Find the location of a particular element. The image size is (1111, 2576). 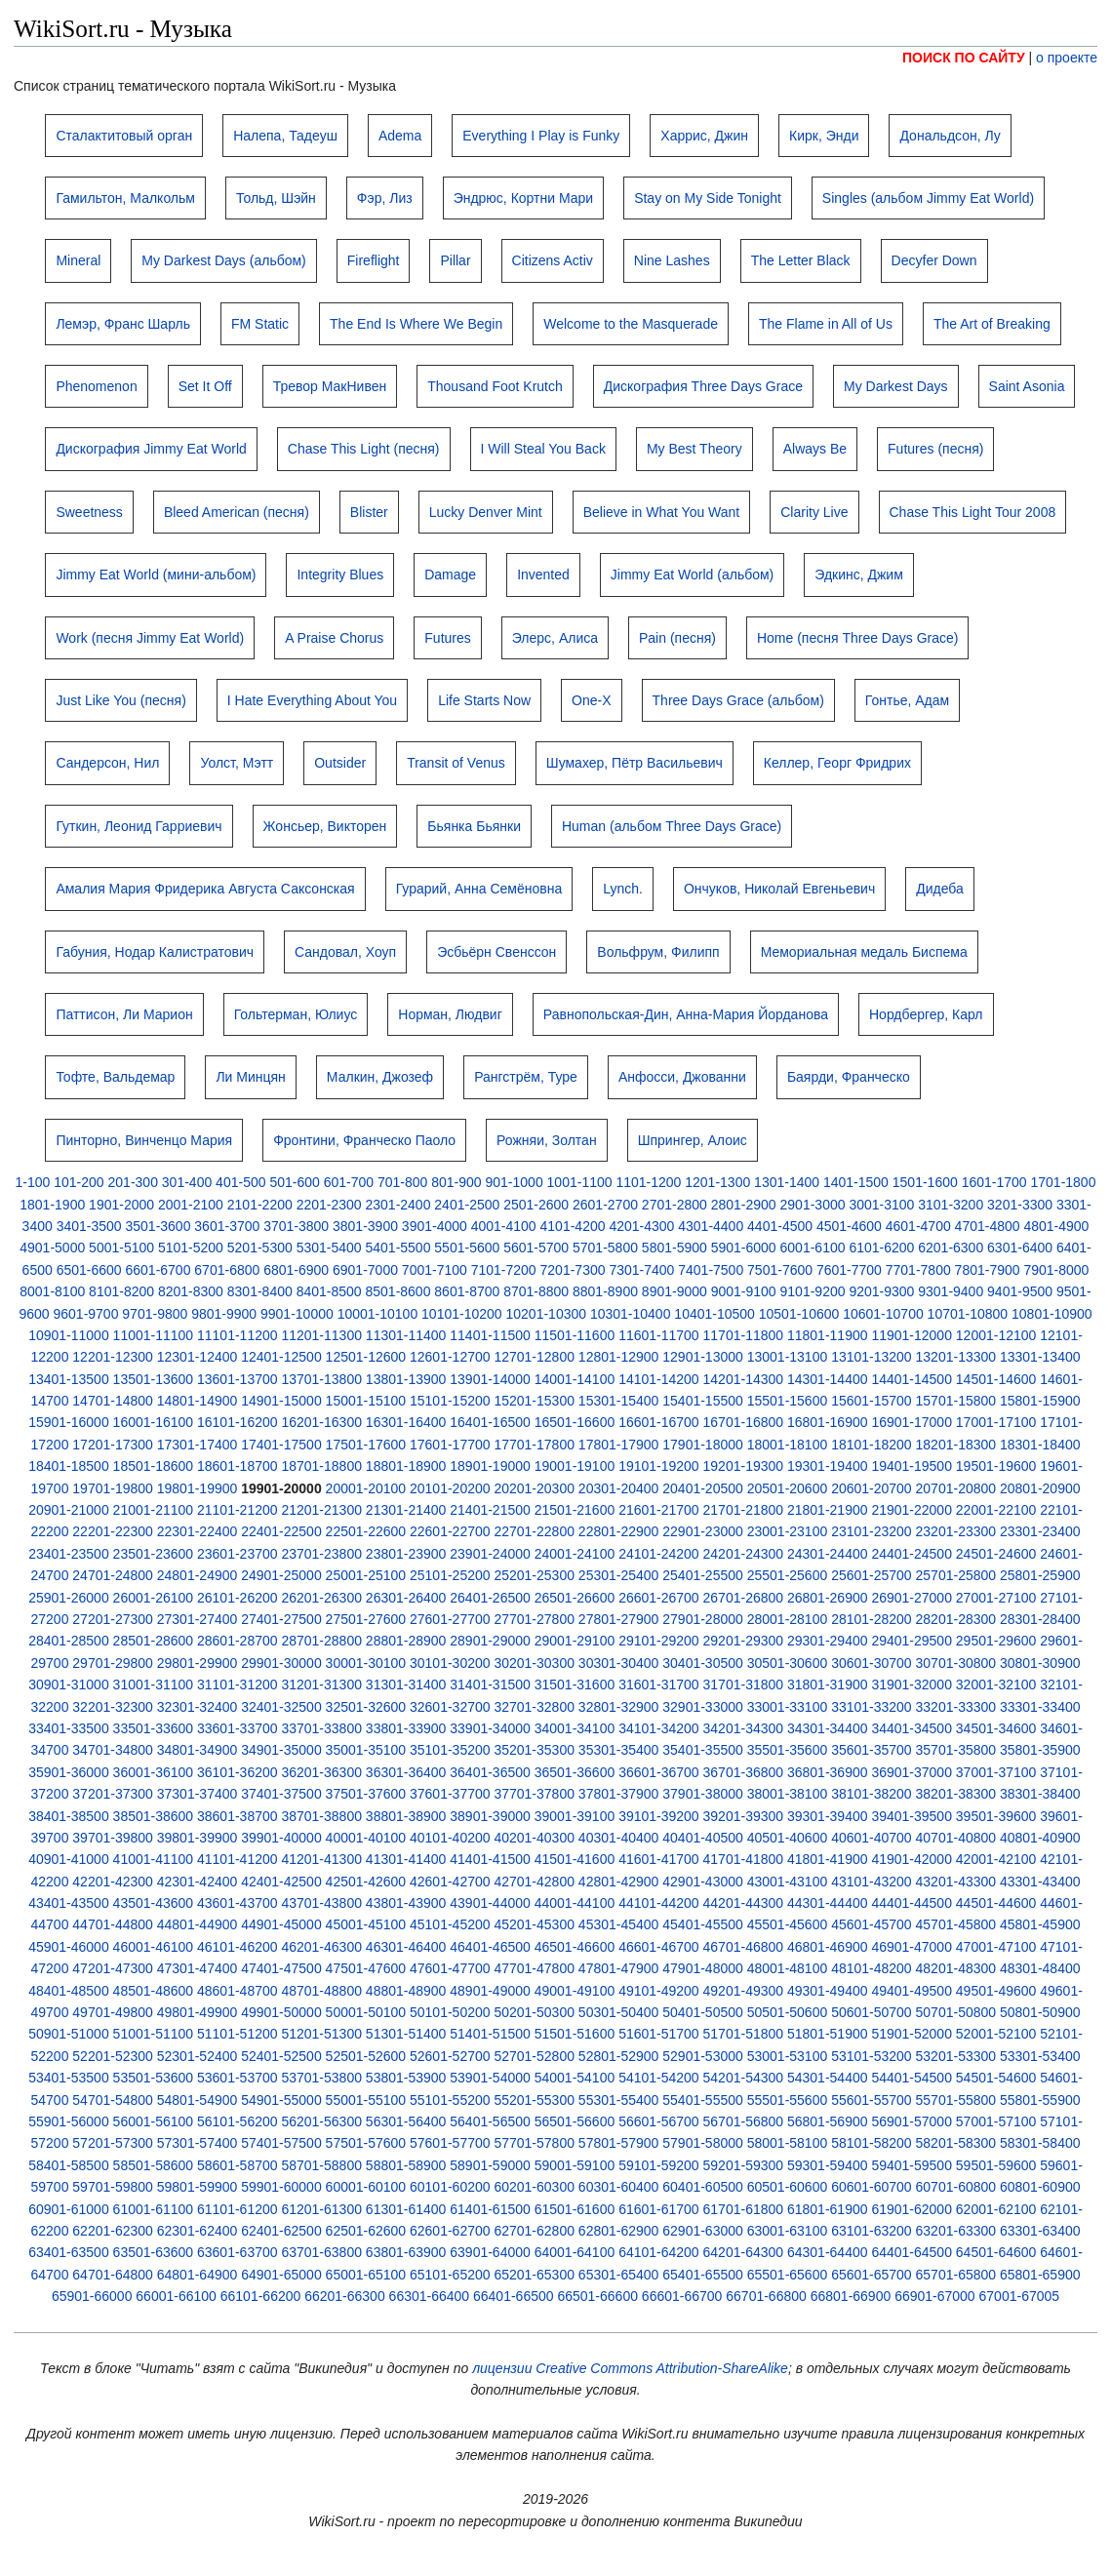

44101-44200 is located at coordinates (658, 1903).